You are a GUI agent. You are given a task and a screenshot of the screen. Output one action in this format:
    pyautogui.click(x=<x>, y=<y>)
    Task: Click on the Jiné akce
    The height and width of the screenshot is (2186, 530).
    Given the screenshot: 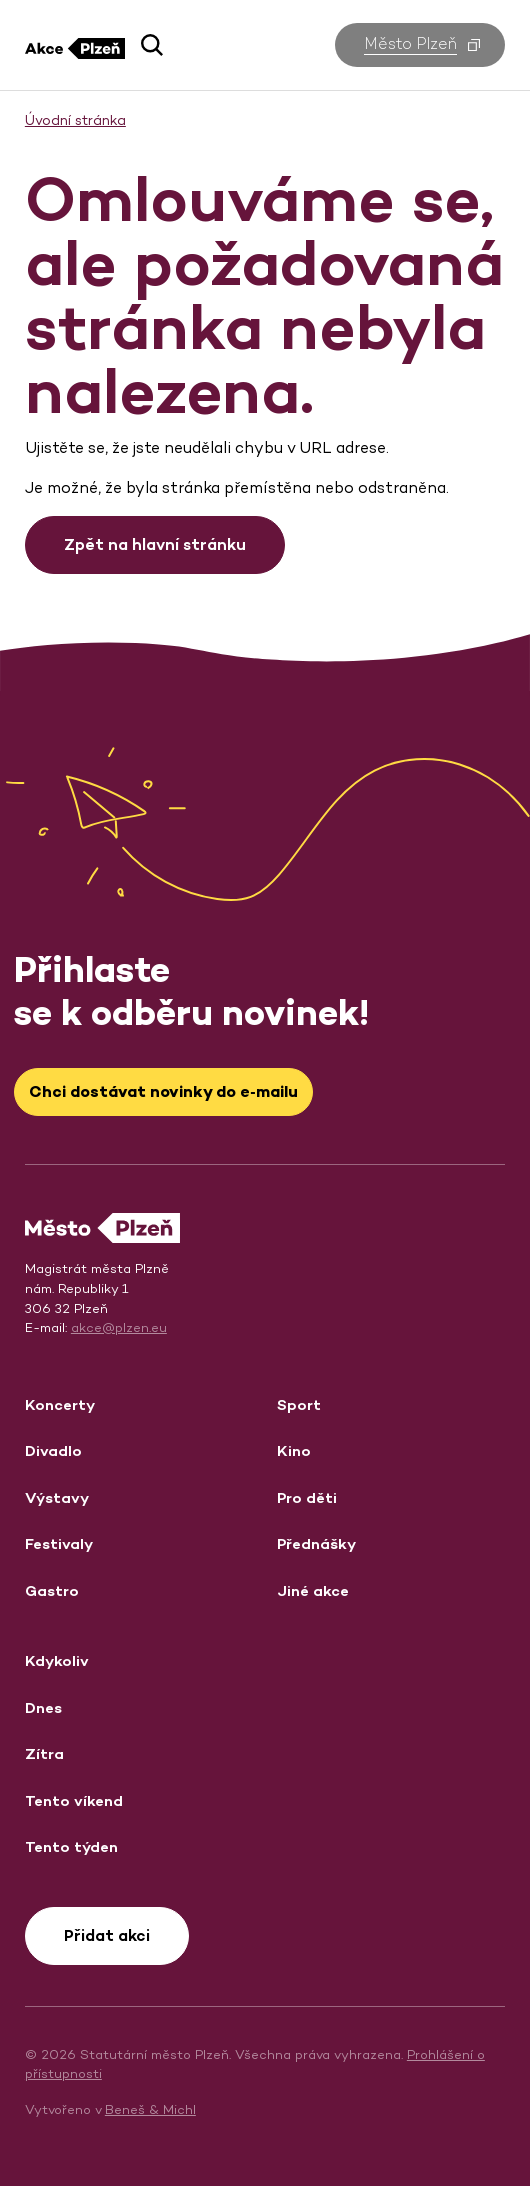 What is the action you would take?
    pyautogui.click(x=313, y=1590)
    